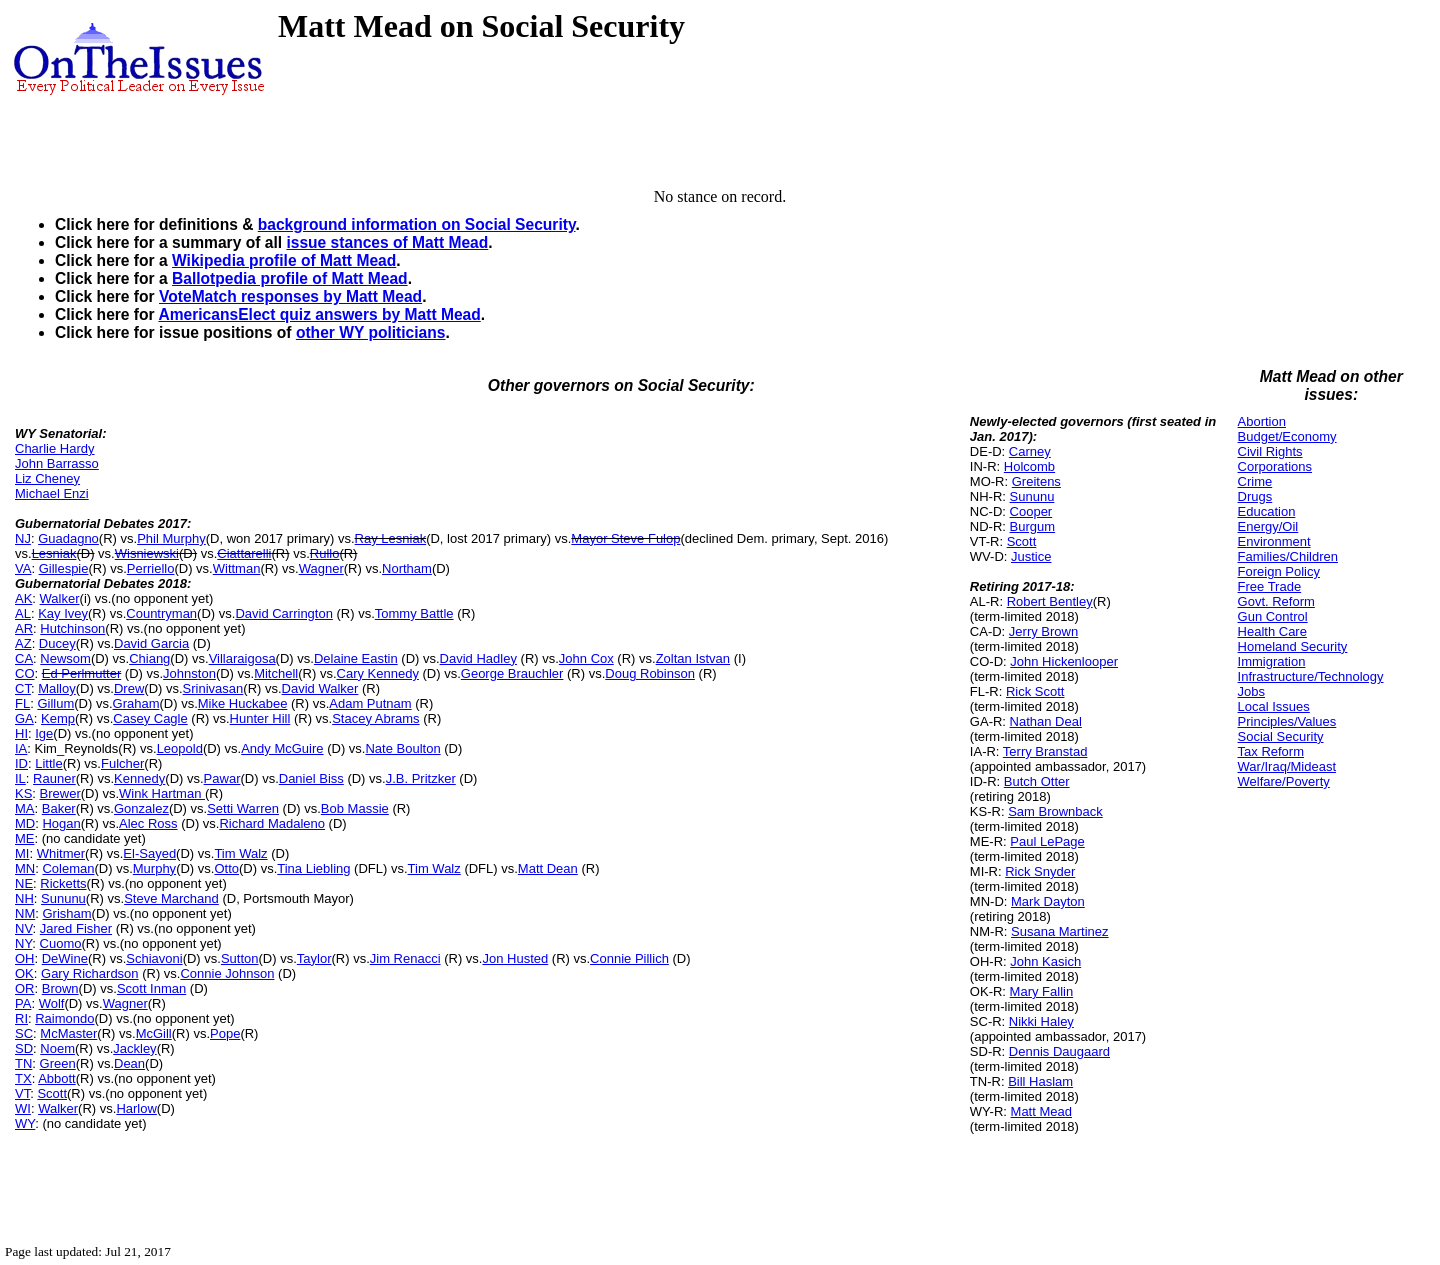 This screenshot has height=1265, width=1440. Describe the element at coordinates (237, 568) in the screenshot. I see `Wittman` at that location.